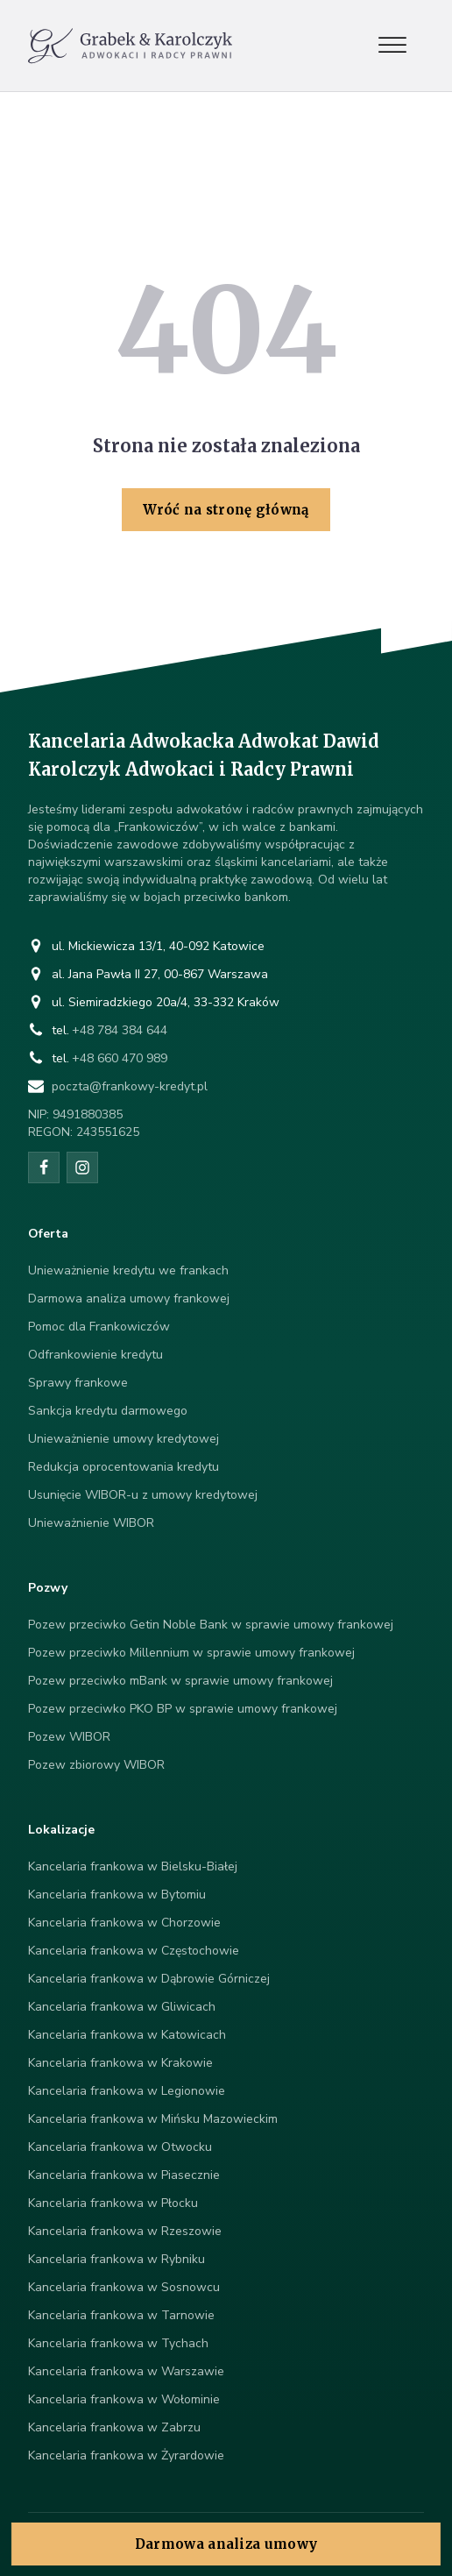 The image size is (452, 2576). Describe the element at coordinates (143, 1495) in the screenshot. I see `Usunięcie WIBOR-u z umowy kredytowej` at that location.